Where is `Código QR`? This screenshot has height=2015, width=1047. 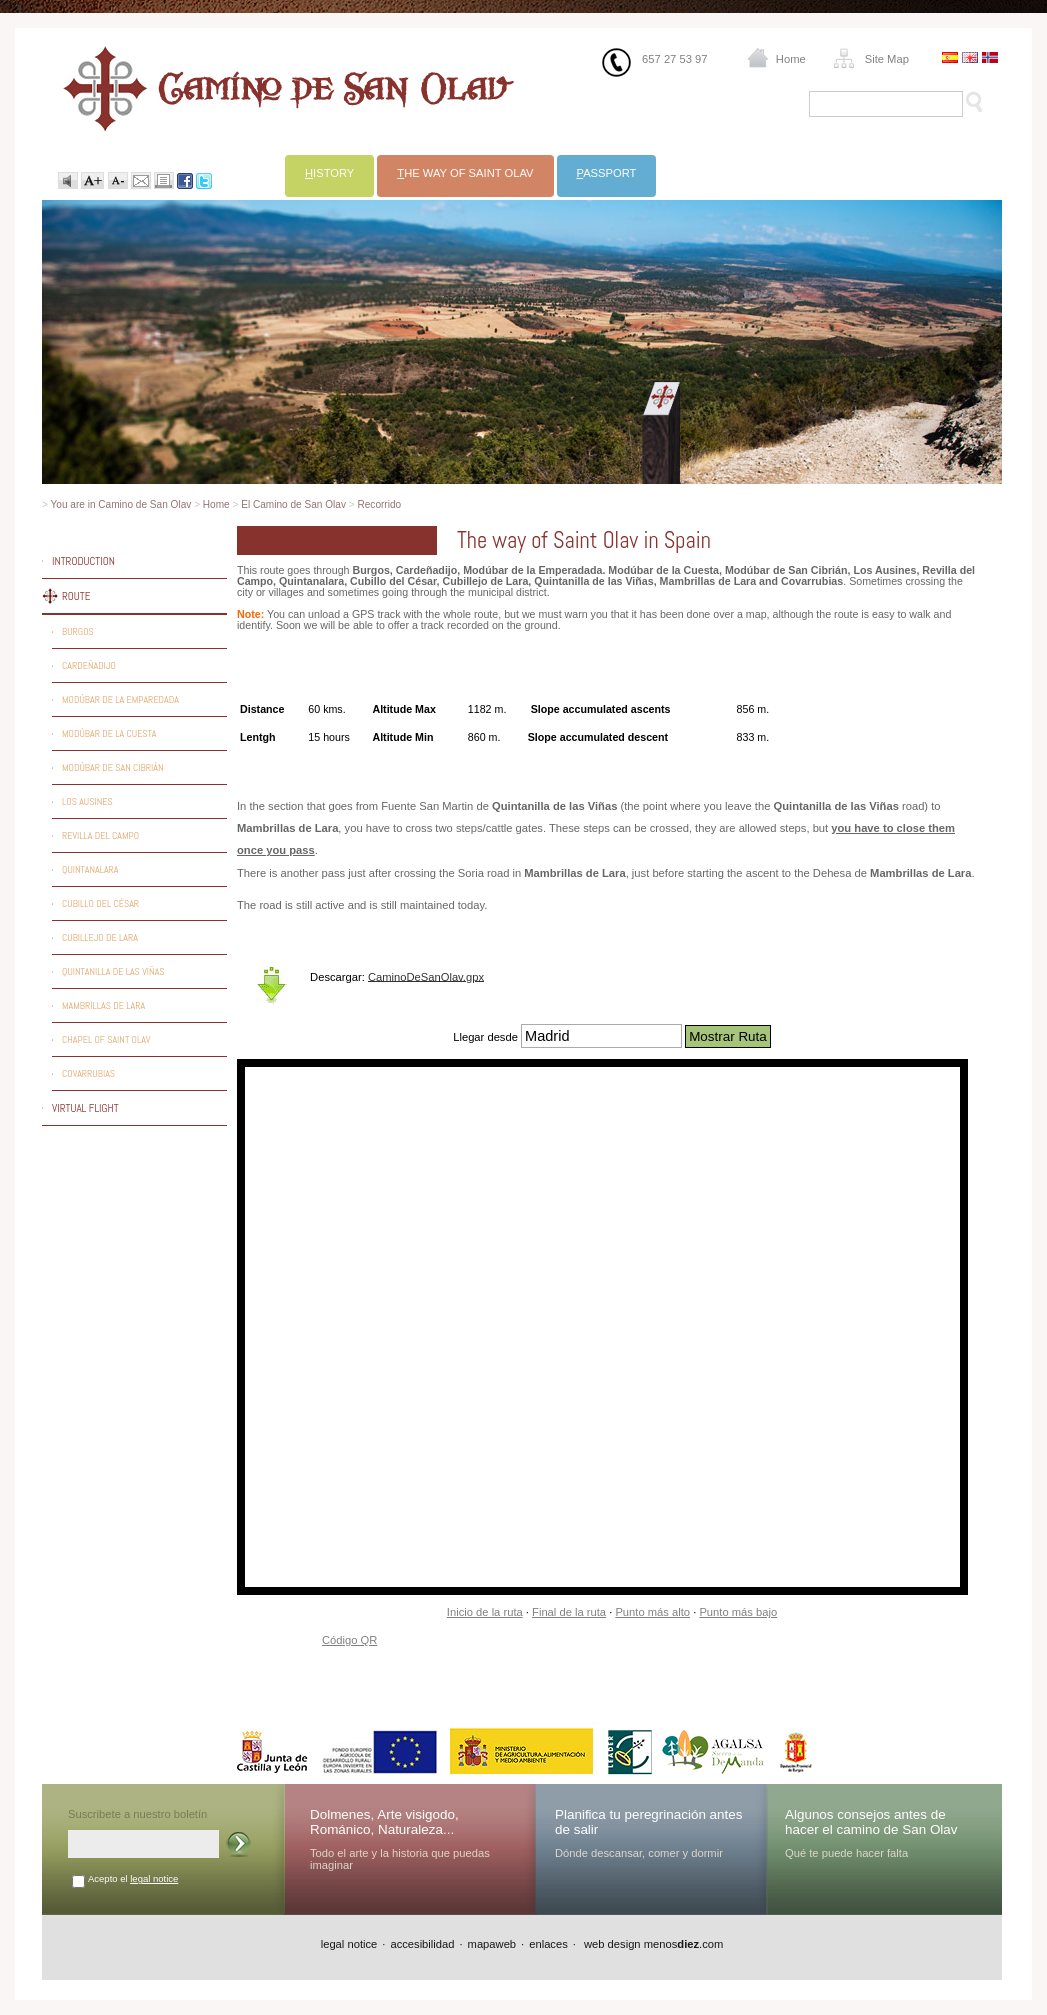 Código QR is located at coordinates (349, 1640).